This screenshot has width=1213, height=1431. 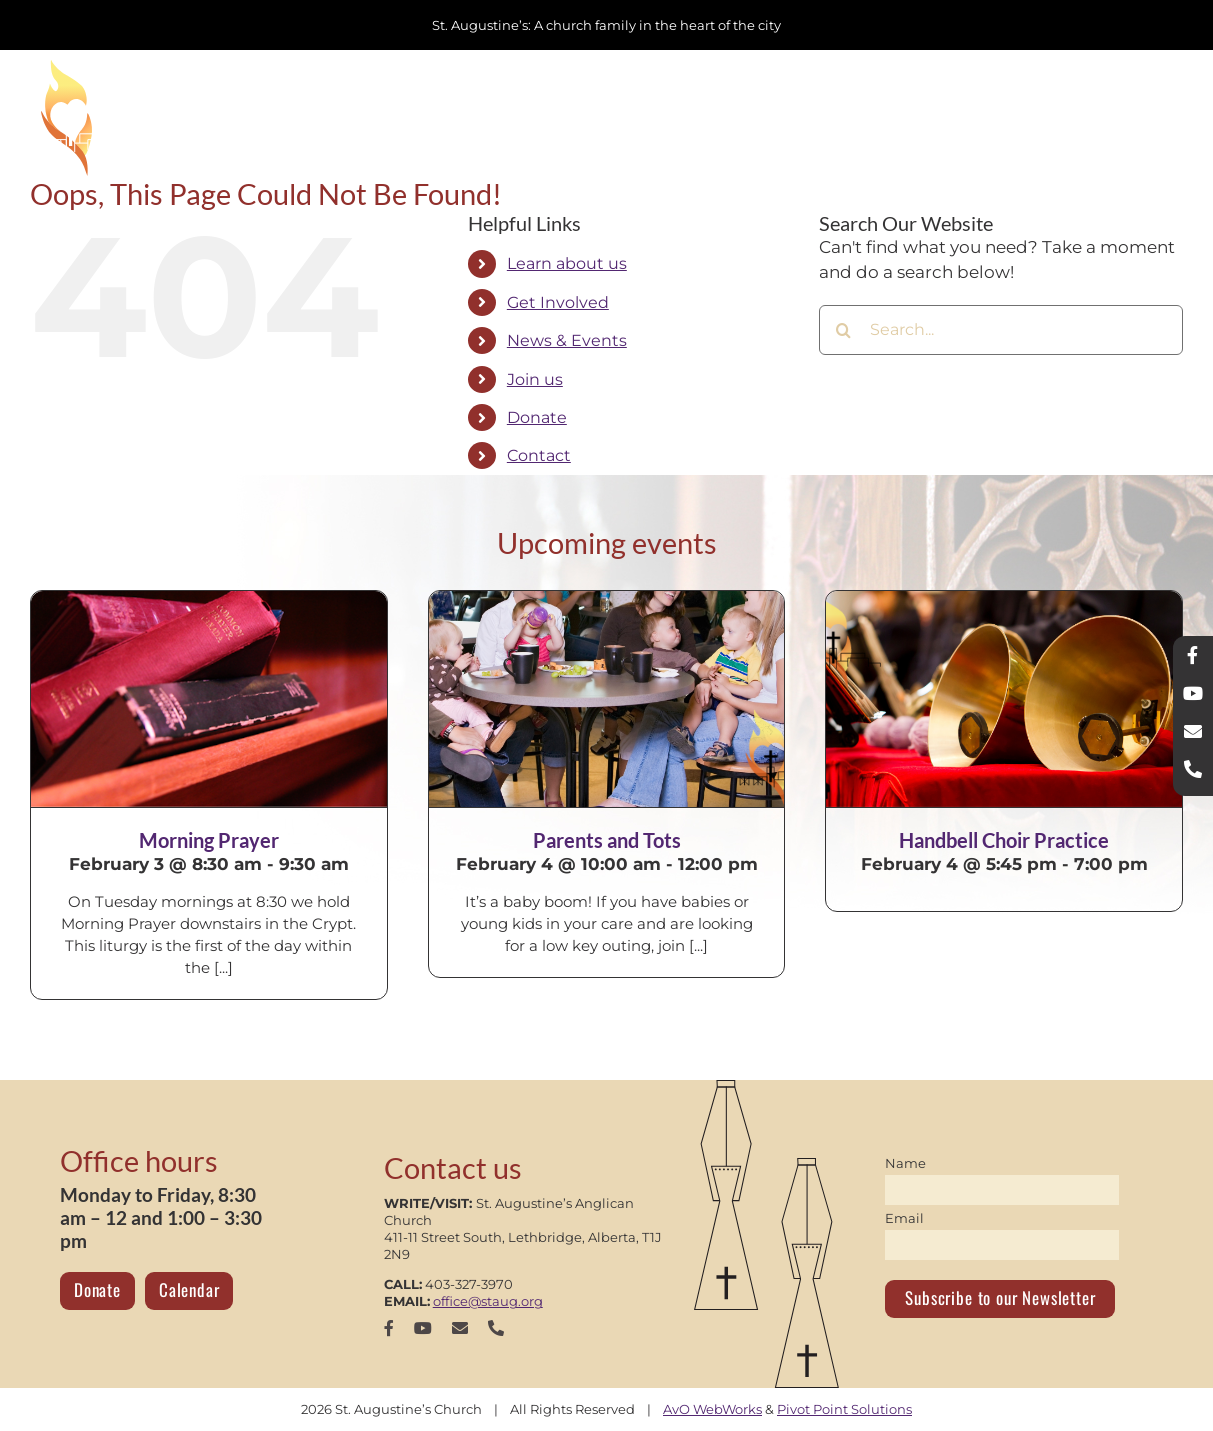 What do you see at coordinates (539, 455) in the screenshot?
I see `Contact` at bounding box center [539, 455].